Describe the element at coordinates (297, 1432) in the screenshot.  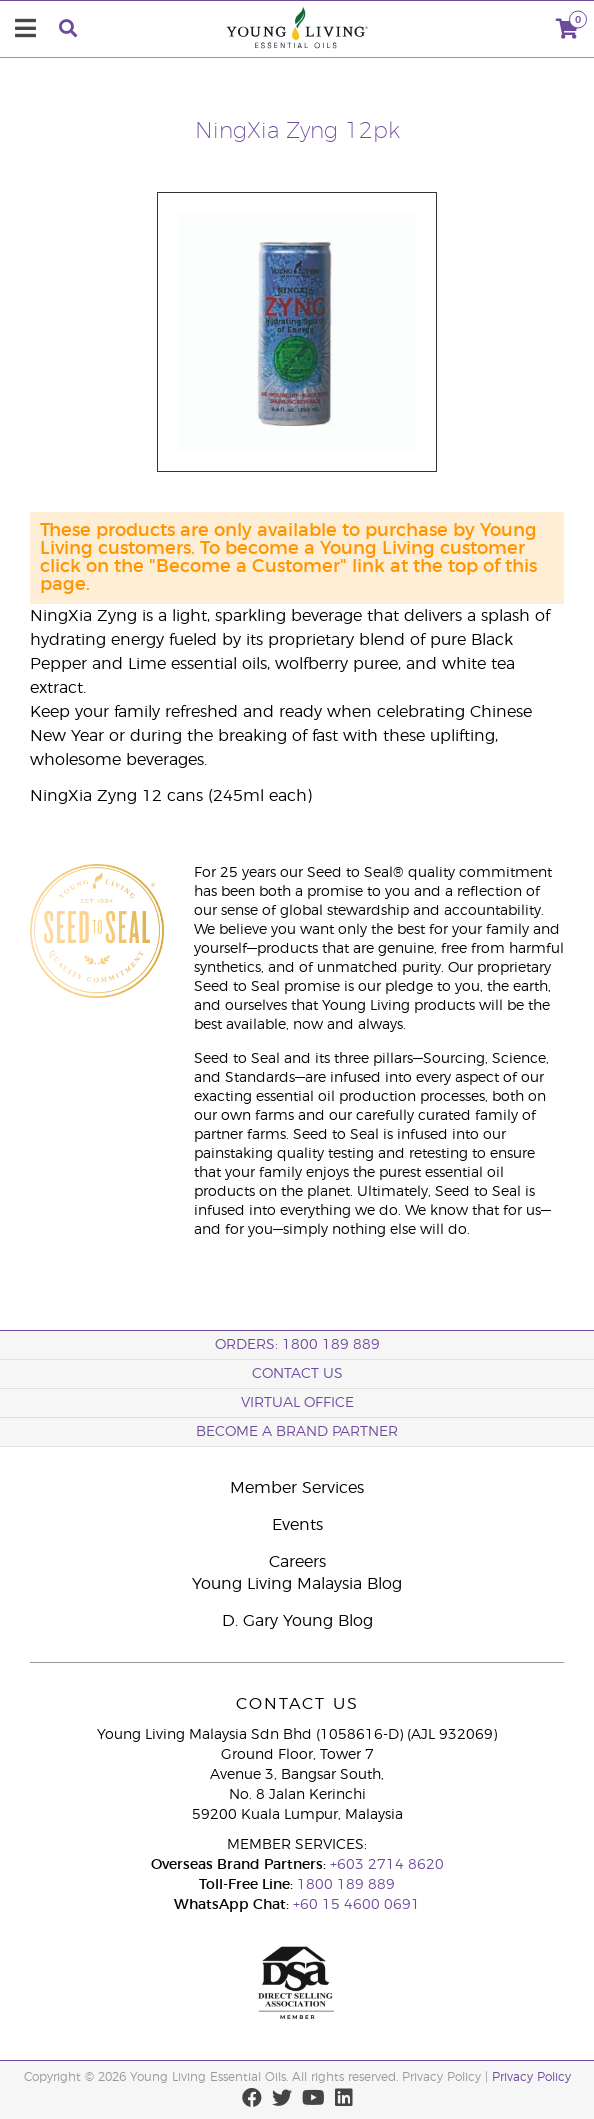
I see `BECOME A BRAND PARTNER` at that location.